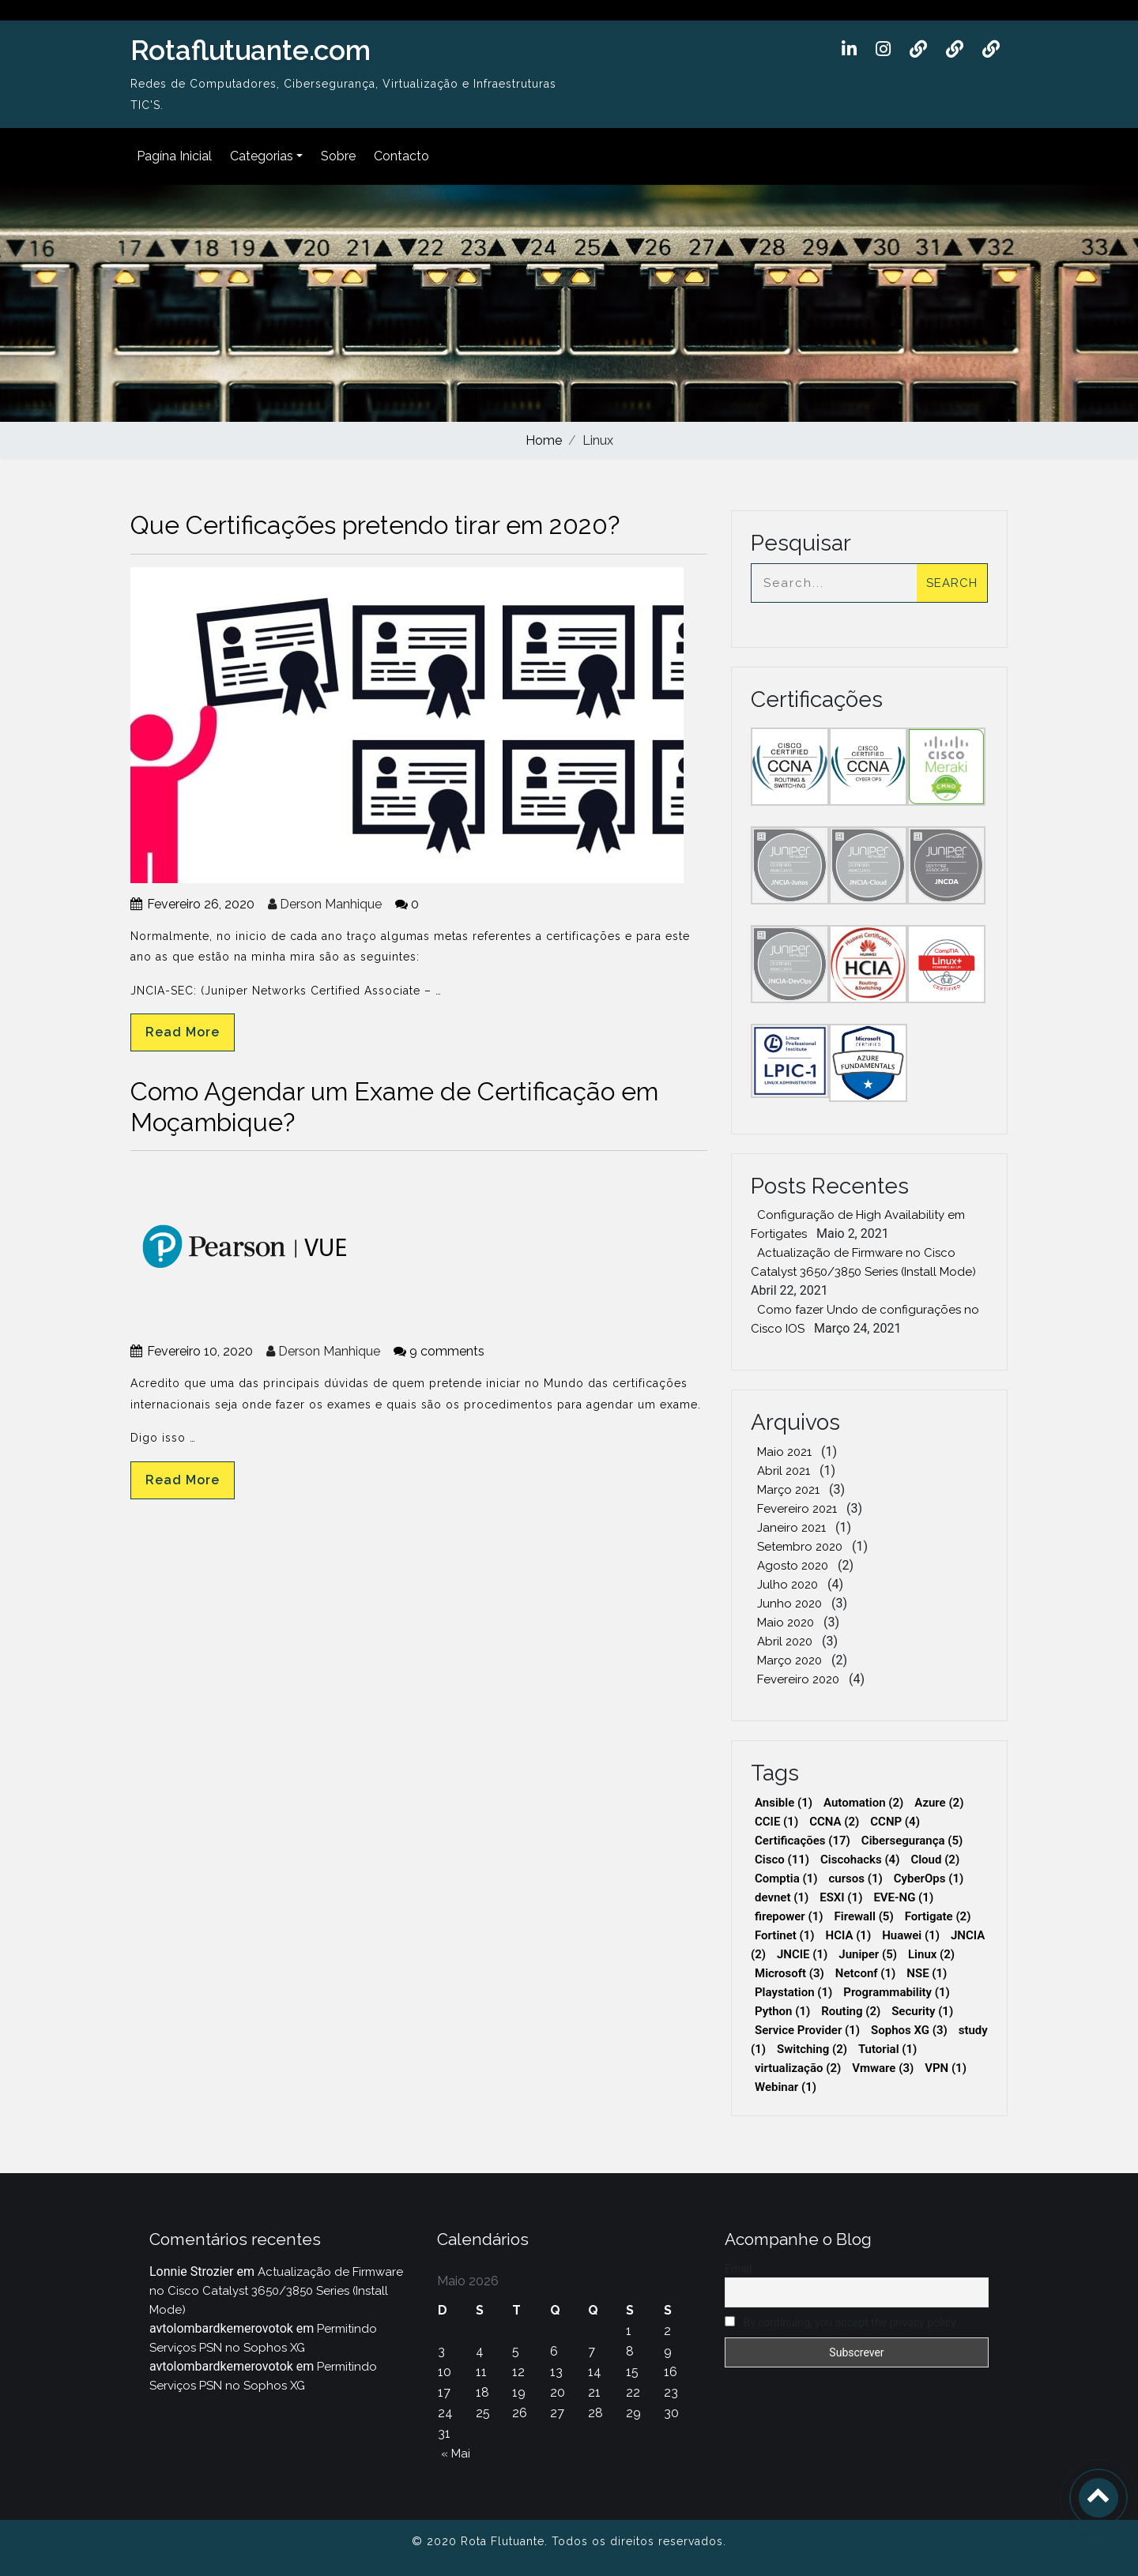 This screenshot has height=2576, width=1138. I want to click on Security [Security (1 item)], so click(922, 2011).